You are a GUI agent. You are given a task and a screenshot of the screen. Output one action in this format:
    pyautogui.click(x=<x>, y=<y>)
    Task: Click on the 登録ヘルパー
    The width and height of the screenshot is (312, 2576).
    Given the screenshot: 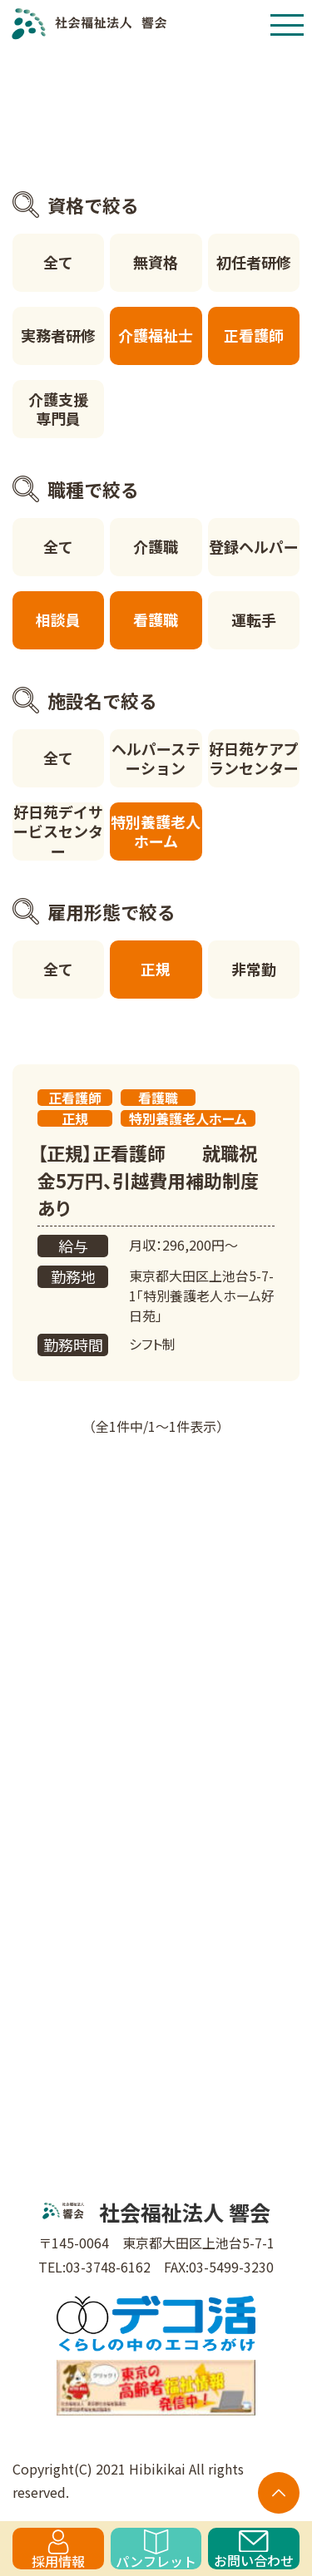 What is the action you would take?
    pyautogui.click(x=254, y=546)
    